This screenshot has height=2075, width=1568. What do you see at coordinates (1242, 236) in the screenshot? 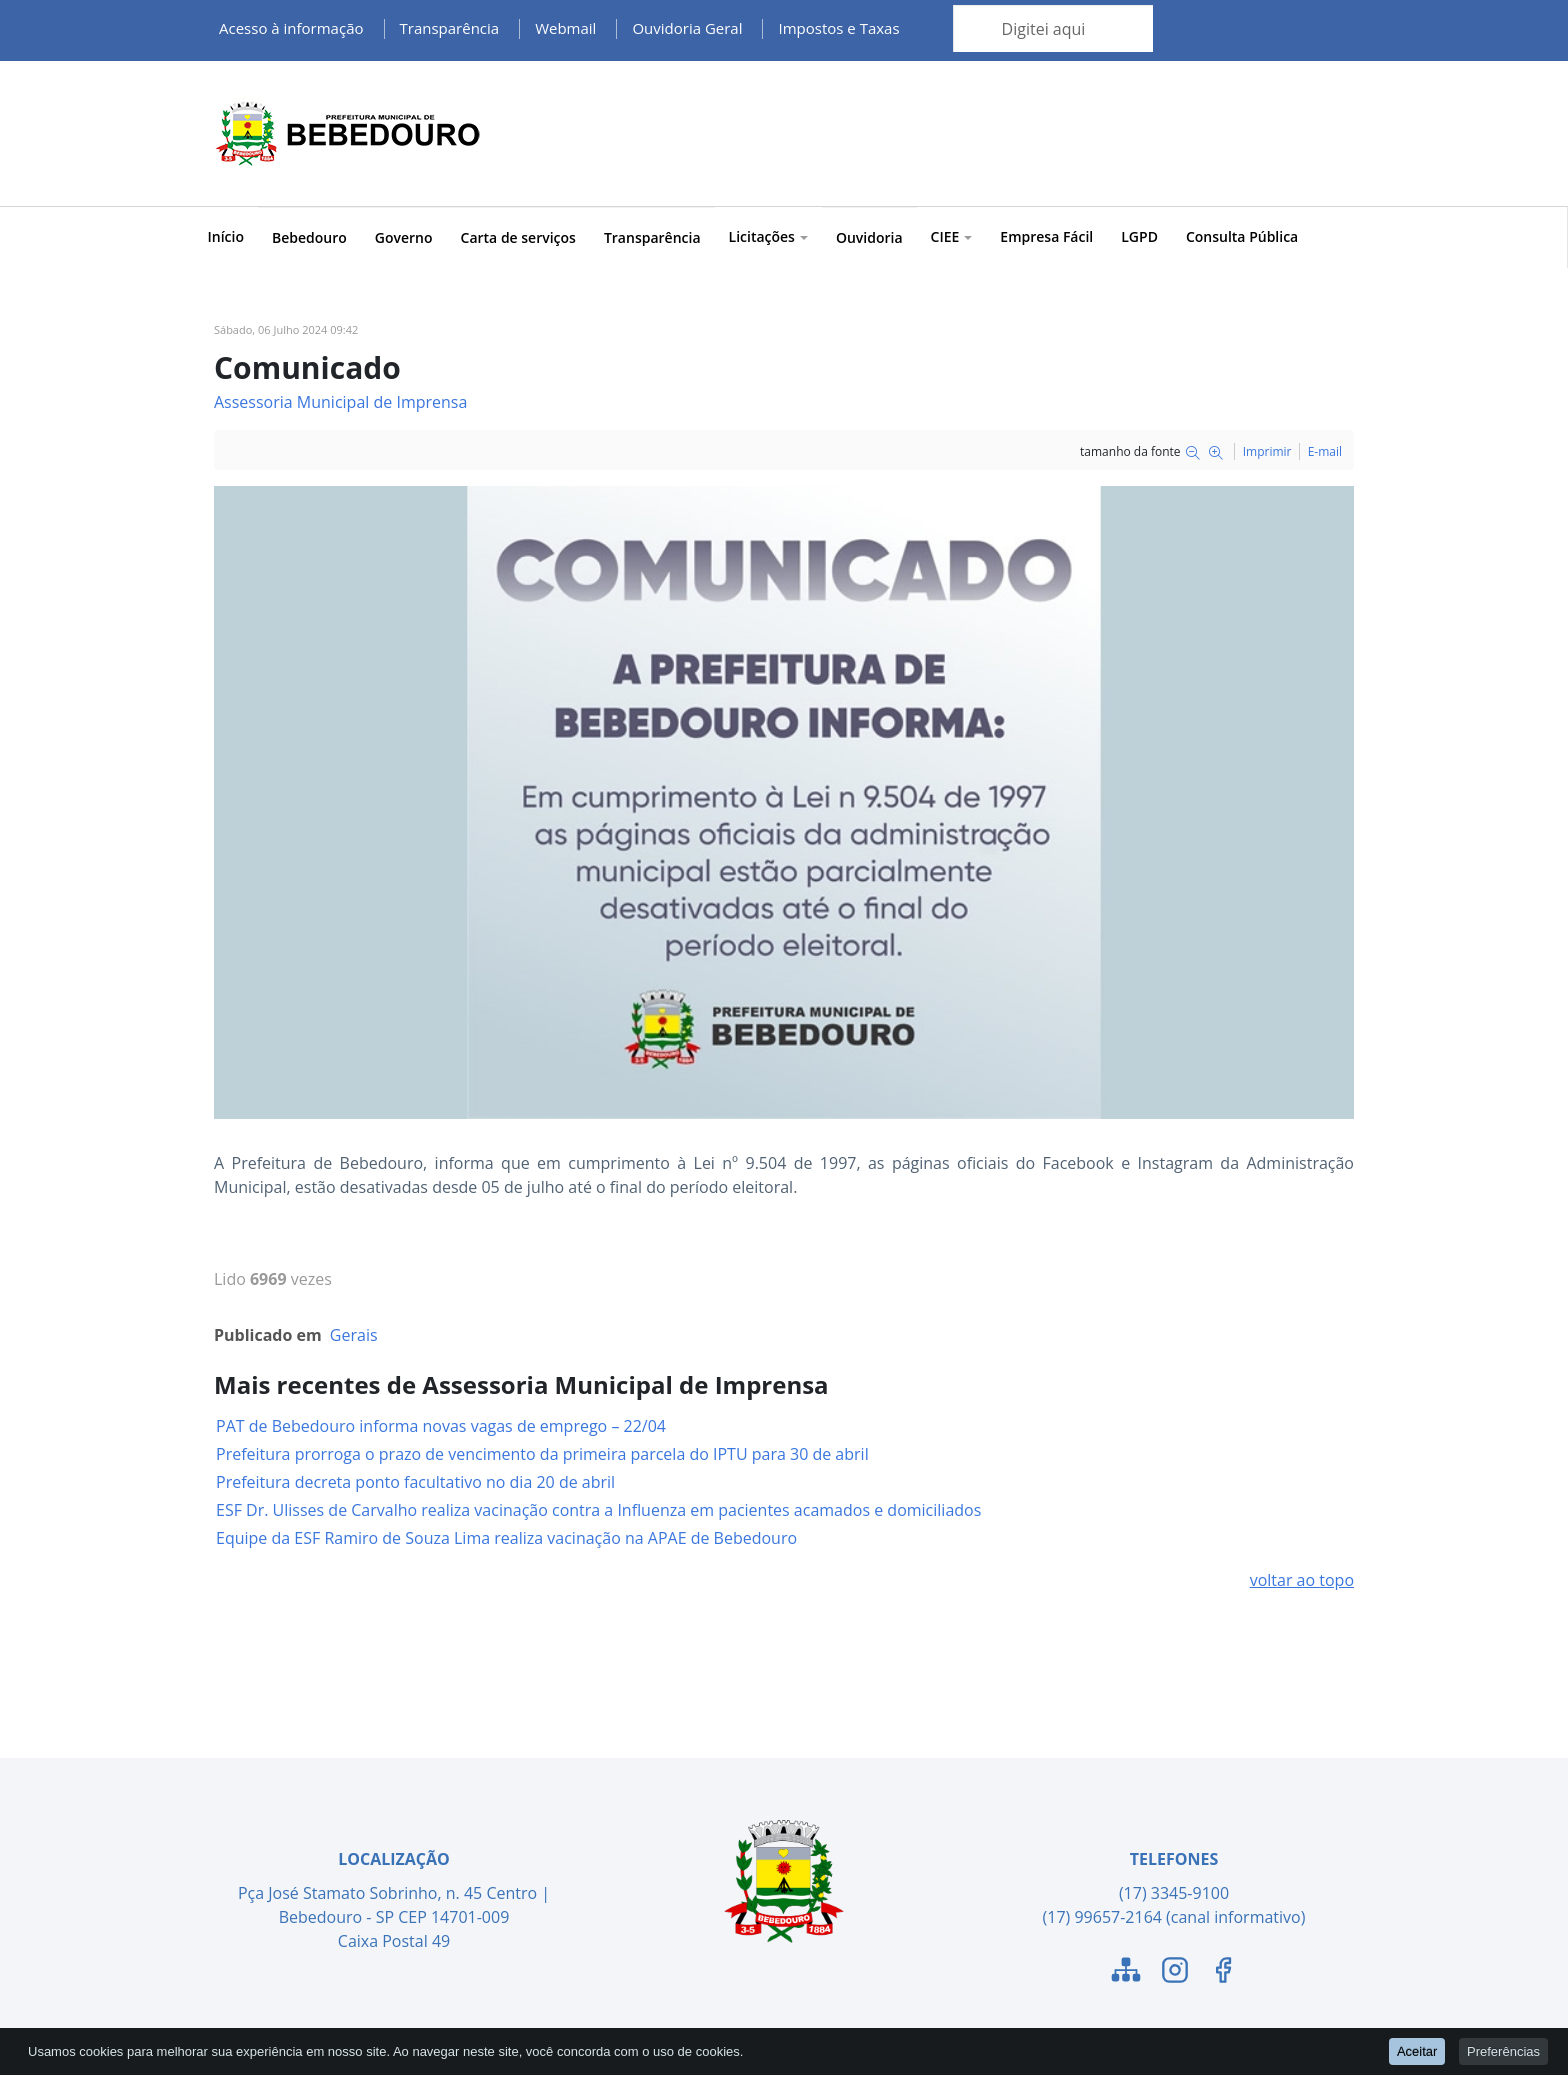
I see `Consulta Pública` at bounding box center [1242, 236].